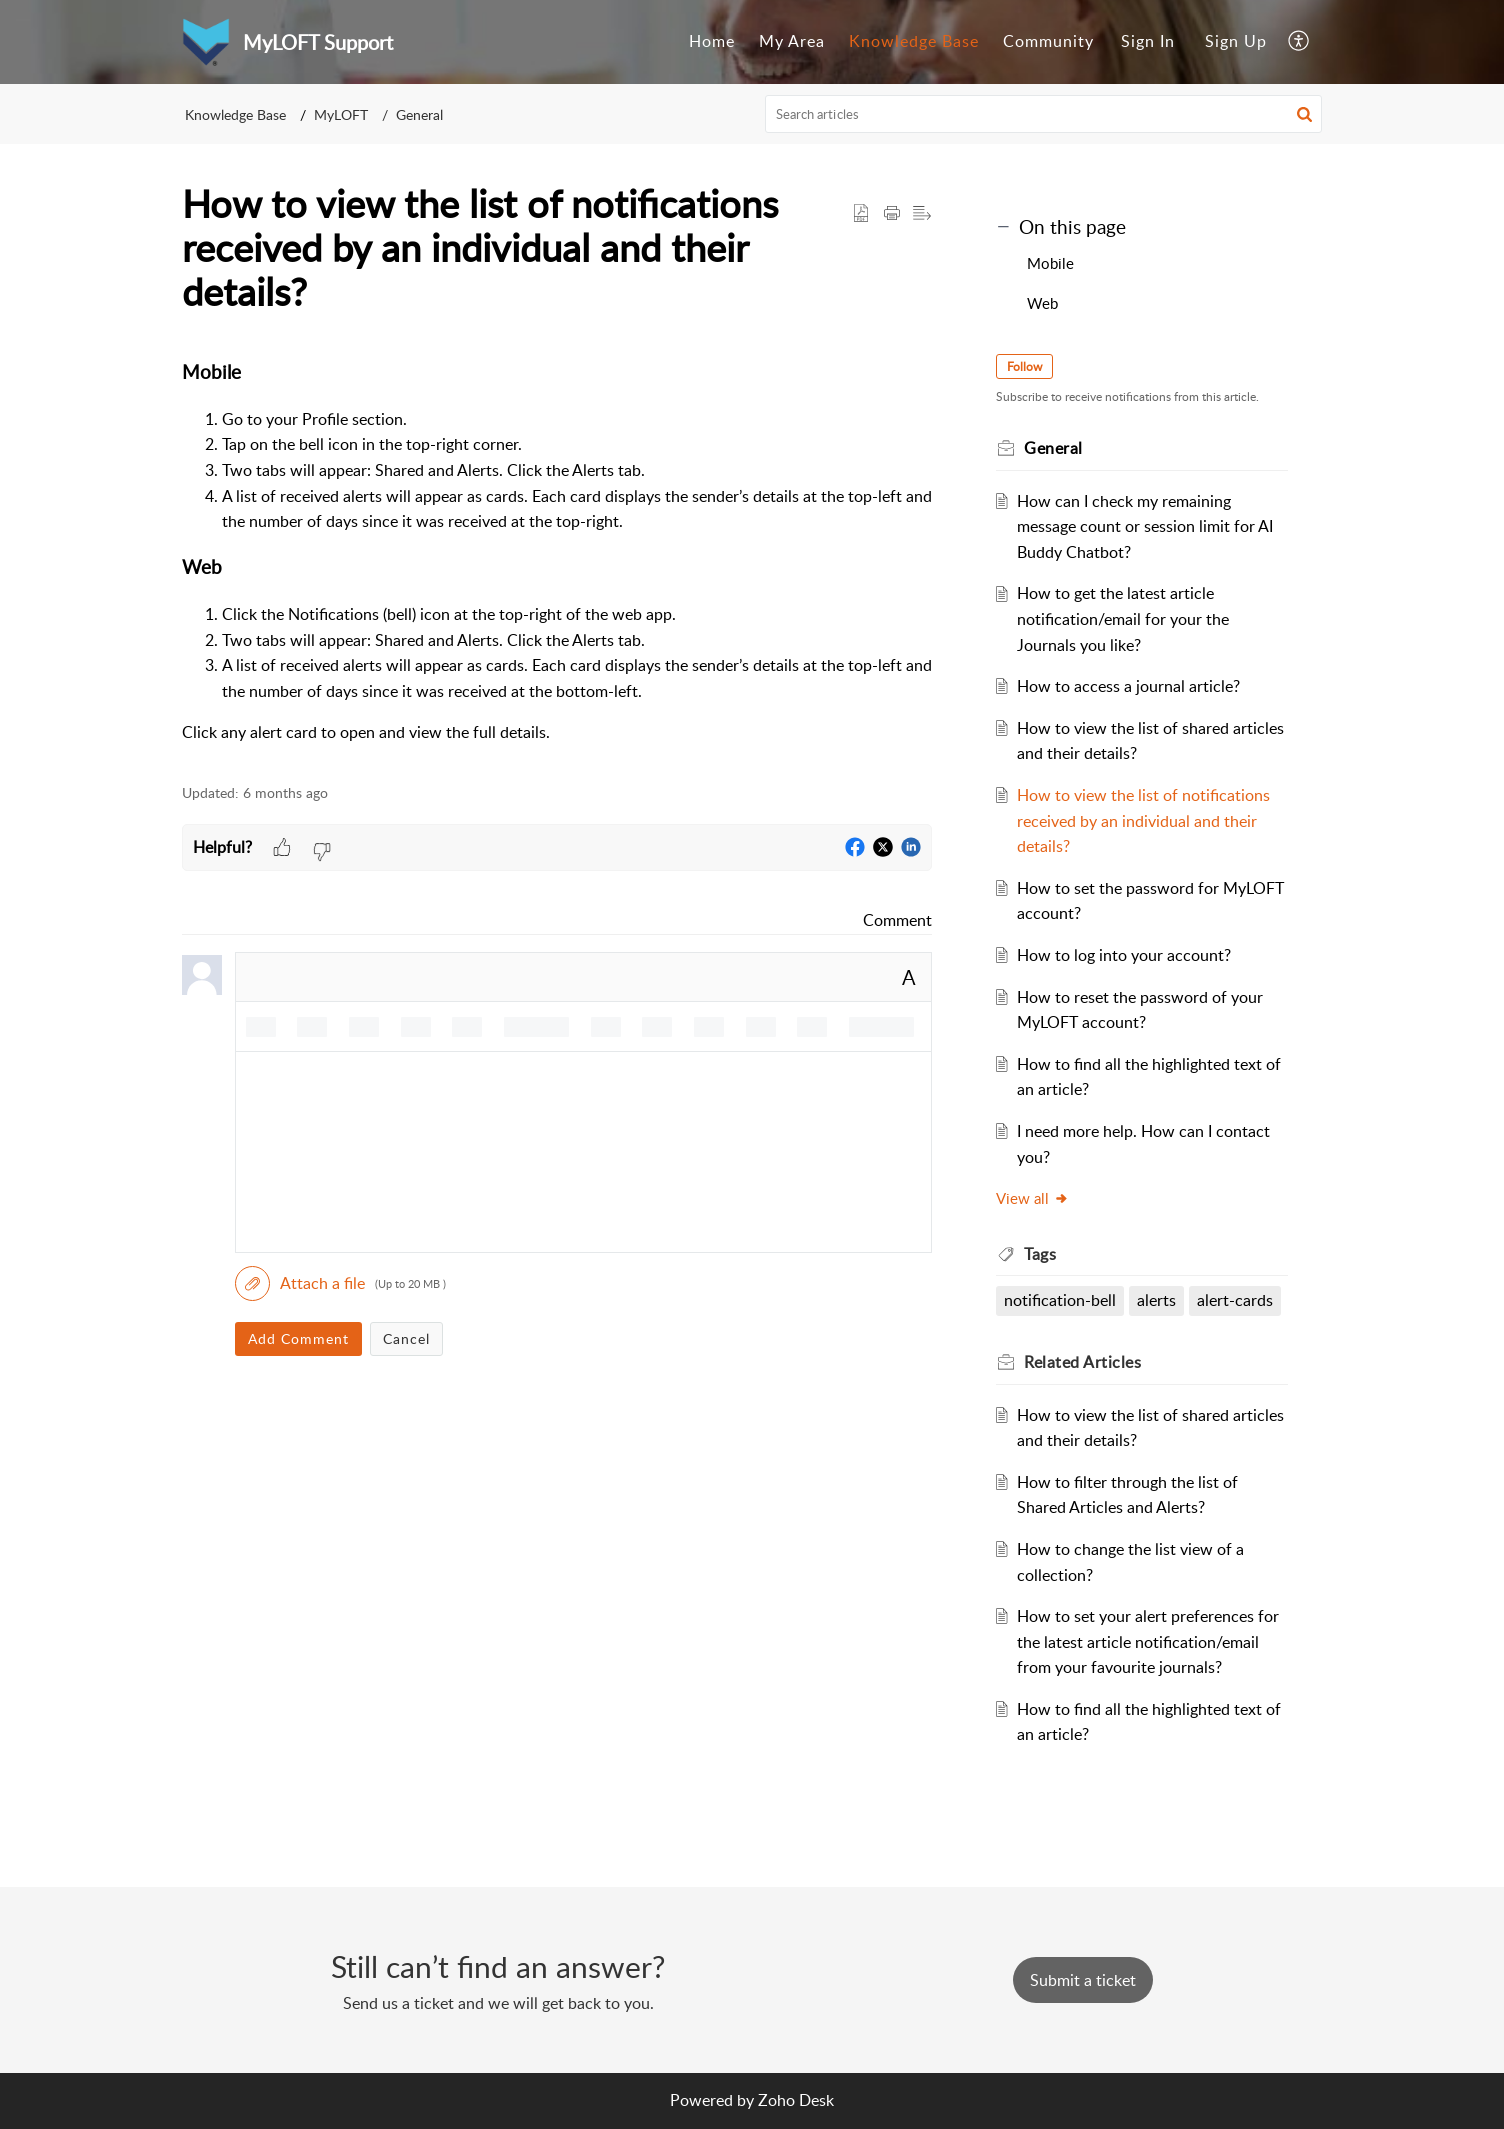 The image size is (1504, 2129). I want to click on Home, so click(712, 41).